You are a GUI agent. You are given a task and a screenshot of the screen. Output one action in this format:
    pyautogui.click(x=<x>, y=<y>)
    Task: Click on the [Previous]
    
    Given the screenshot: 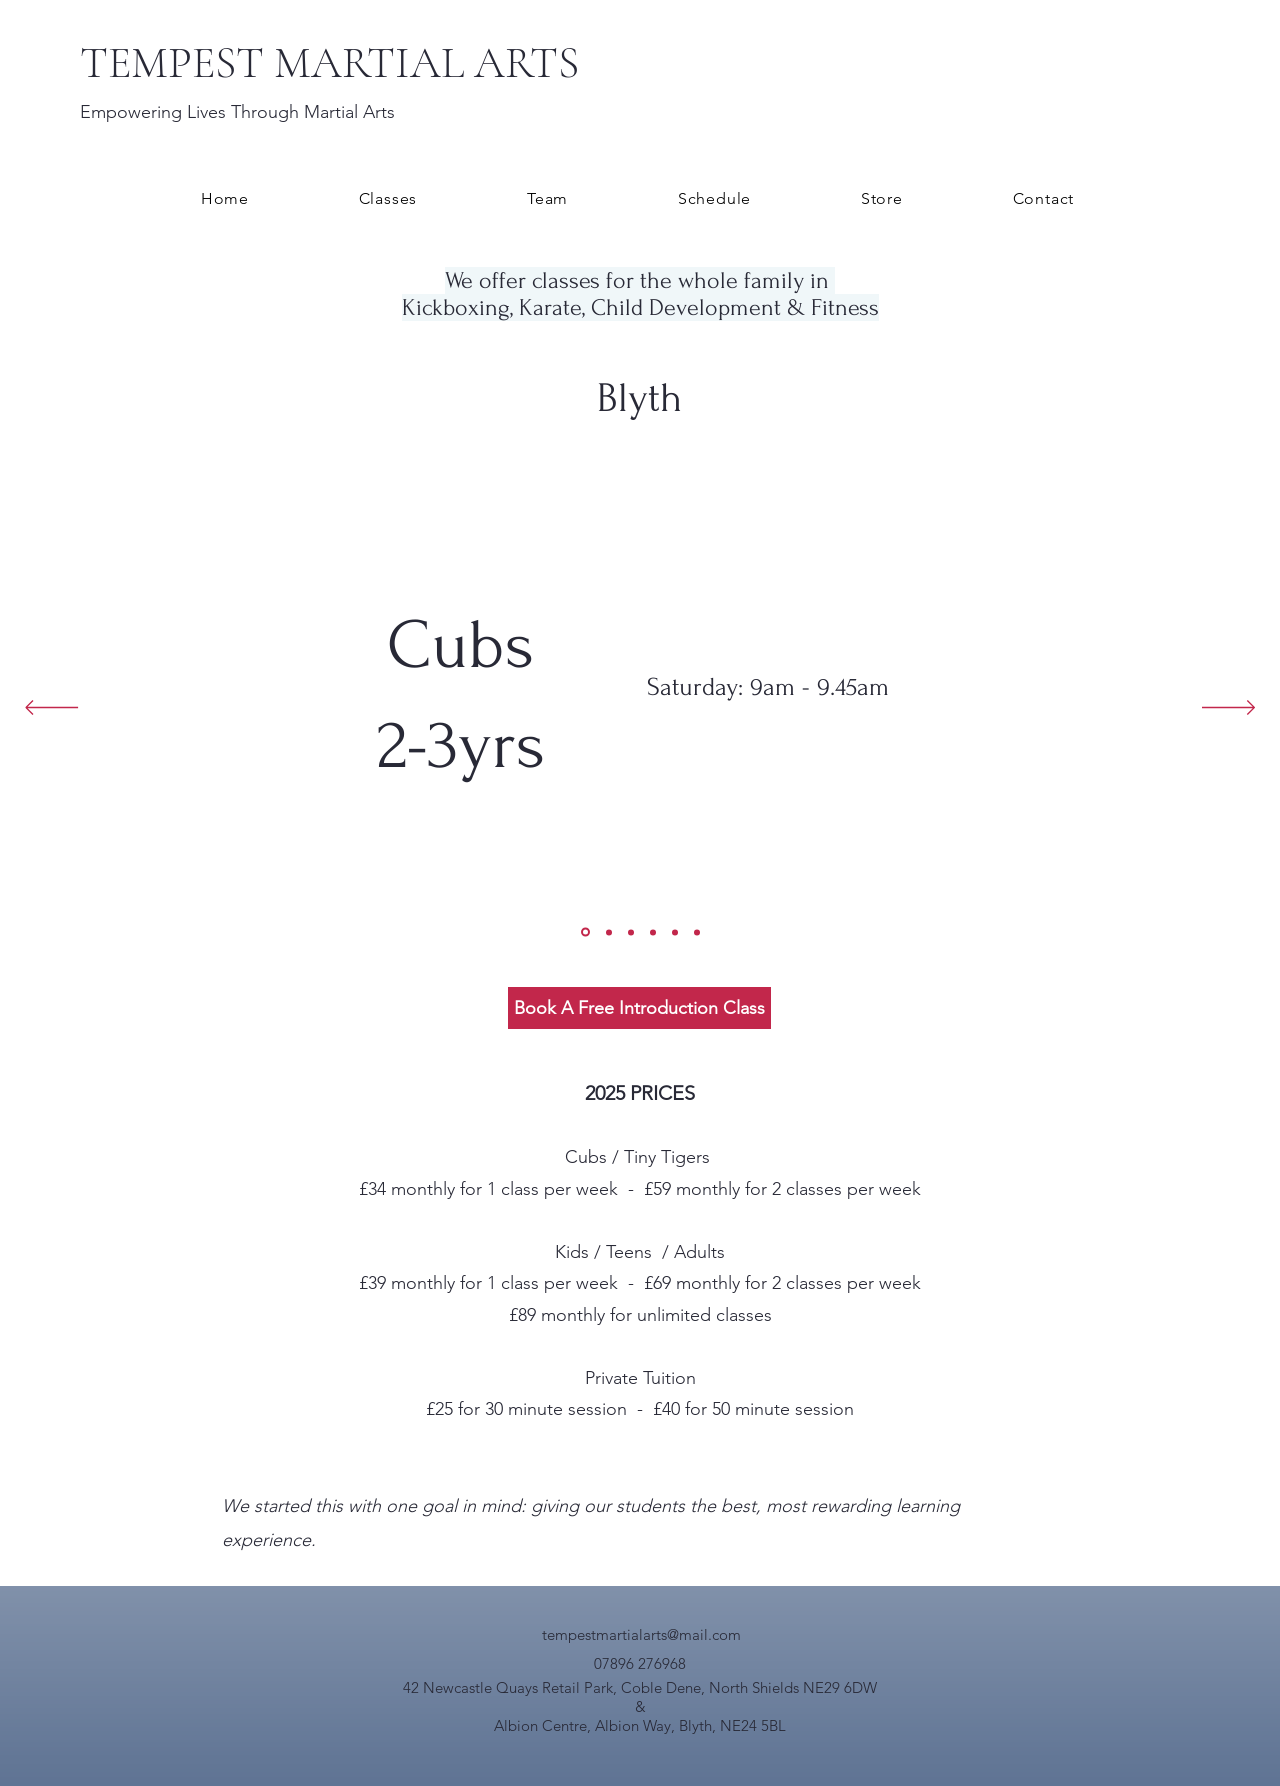 What is the action you would take?
    pyautogui.click(x=51, y=709)
    